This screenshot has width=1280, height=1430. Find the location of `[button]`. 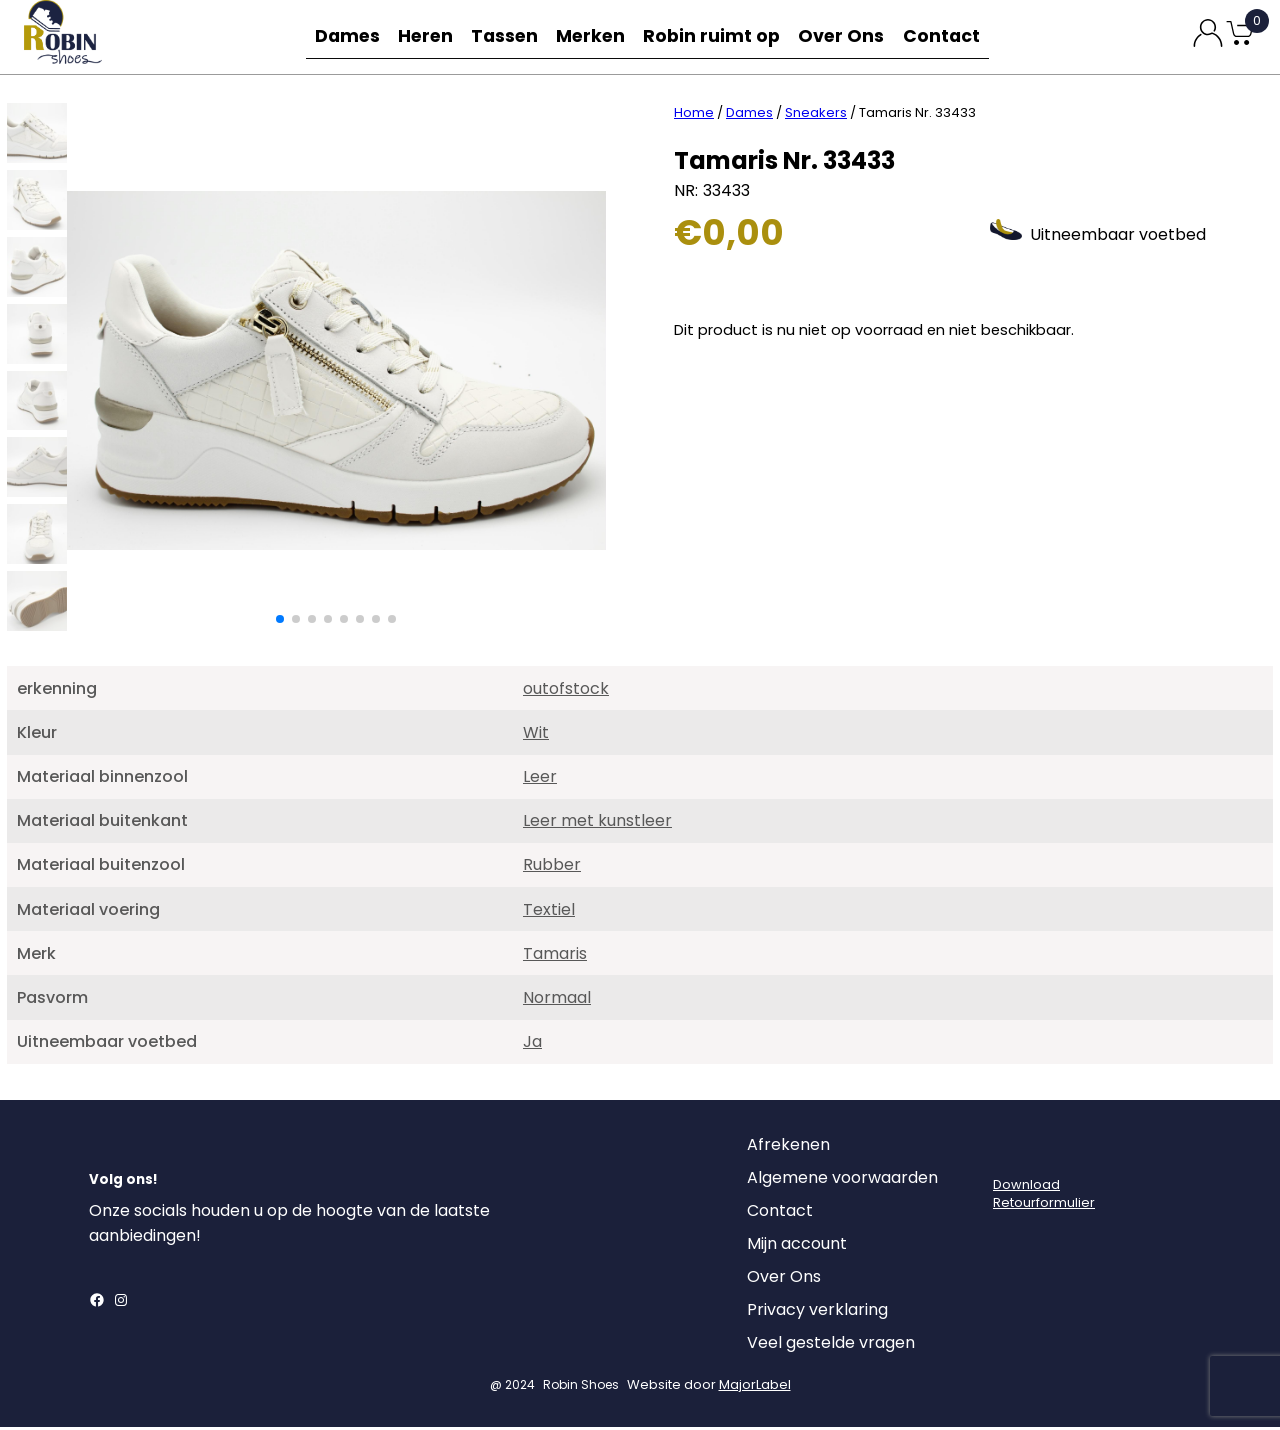

[button] is located at coordinates (280, 622).